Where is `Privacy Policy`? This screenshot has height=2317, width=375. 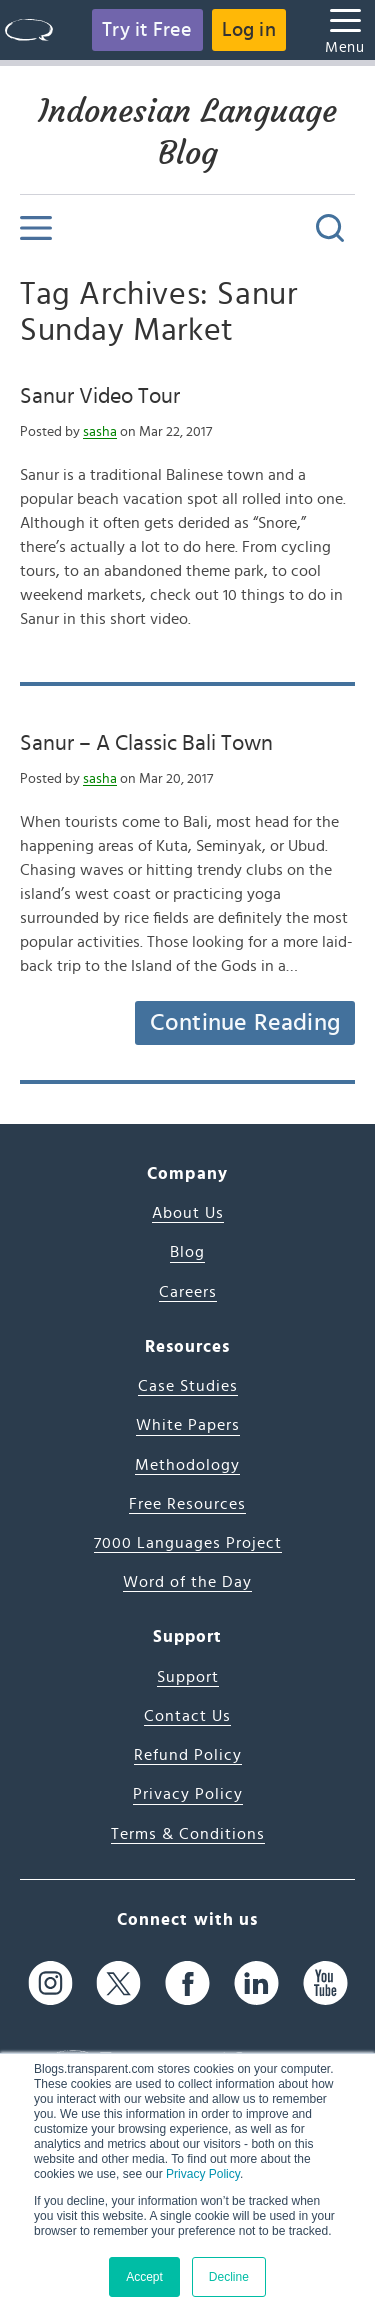
Privacy Policy is located at coordinates (203, 2174).